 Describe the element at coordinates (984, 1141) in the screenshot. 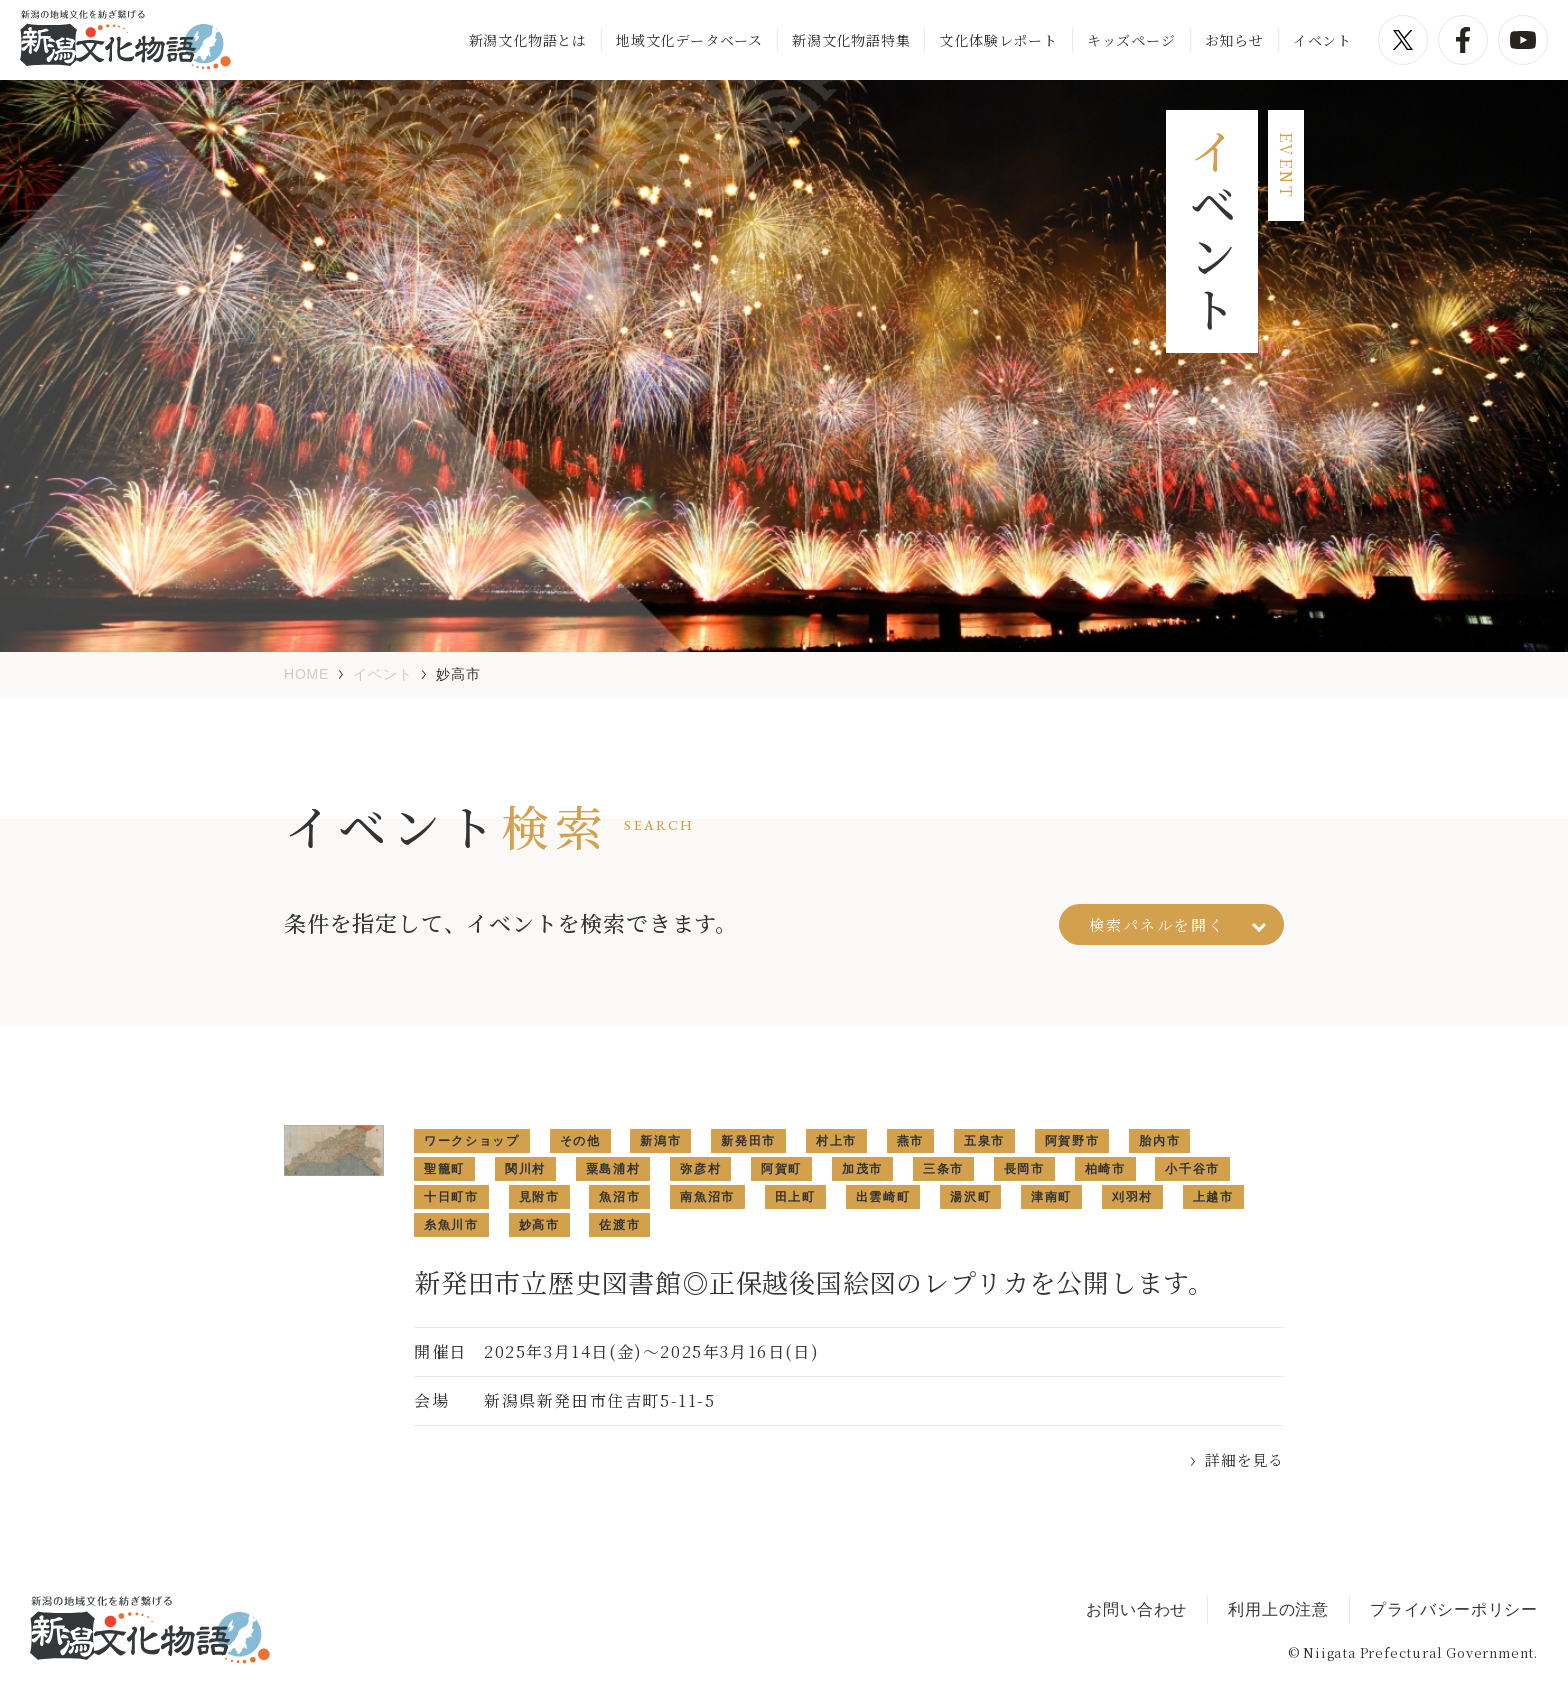

I see `五泉市` at that location.